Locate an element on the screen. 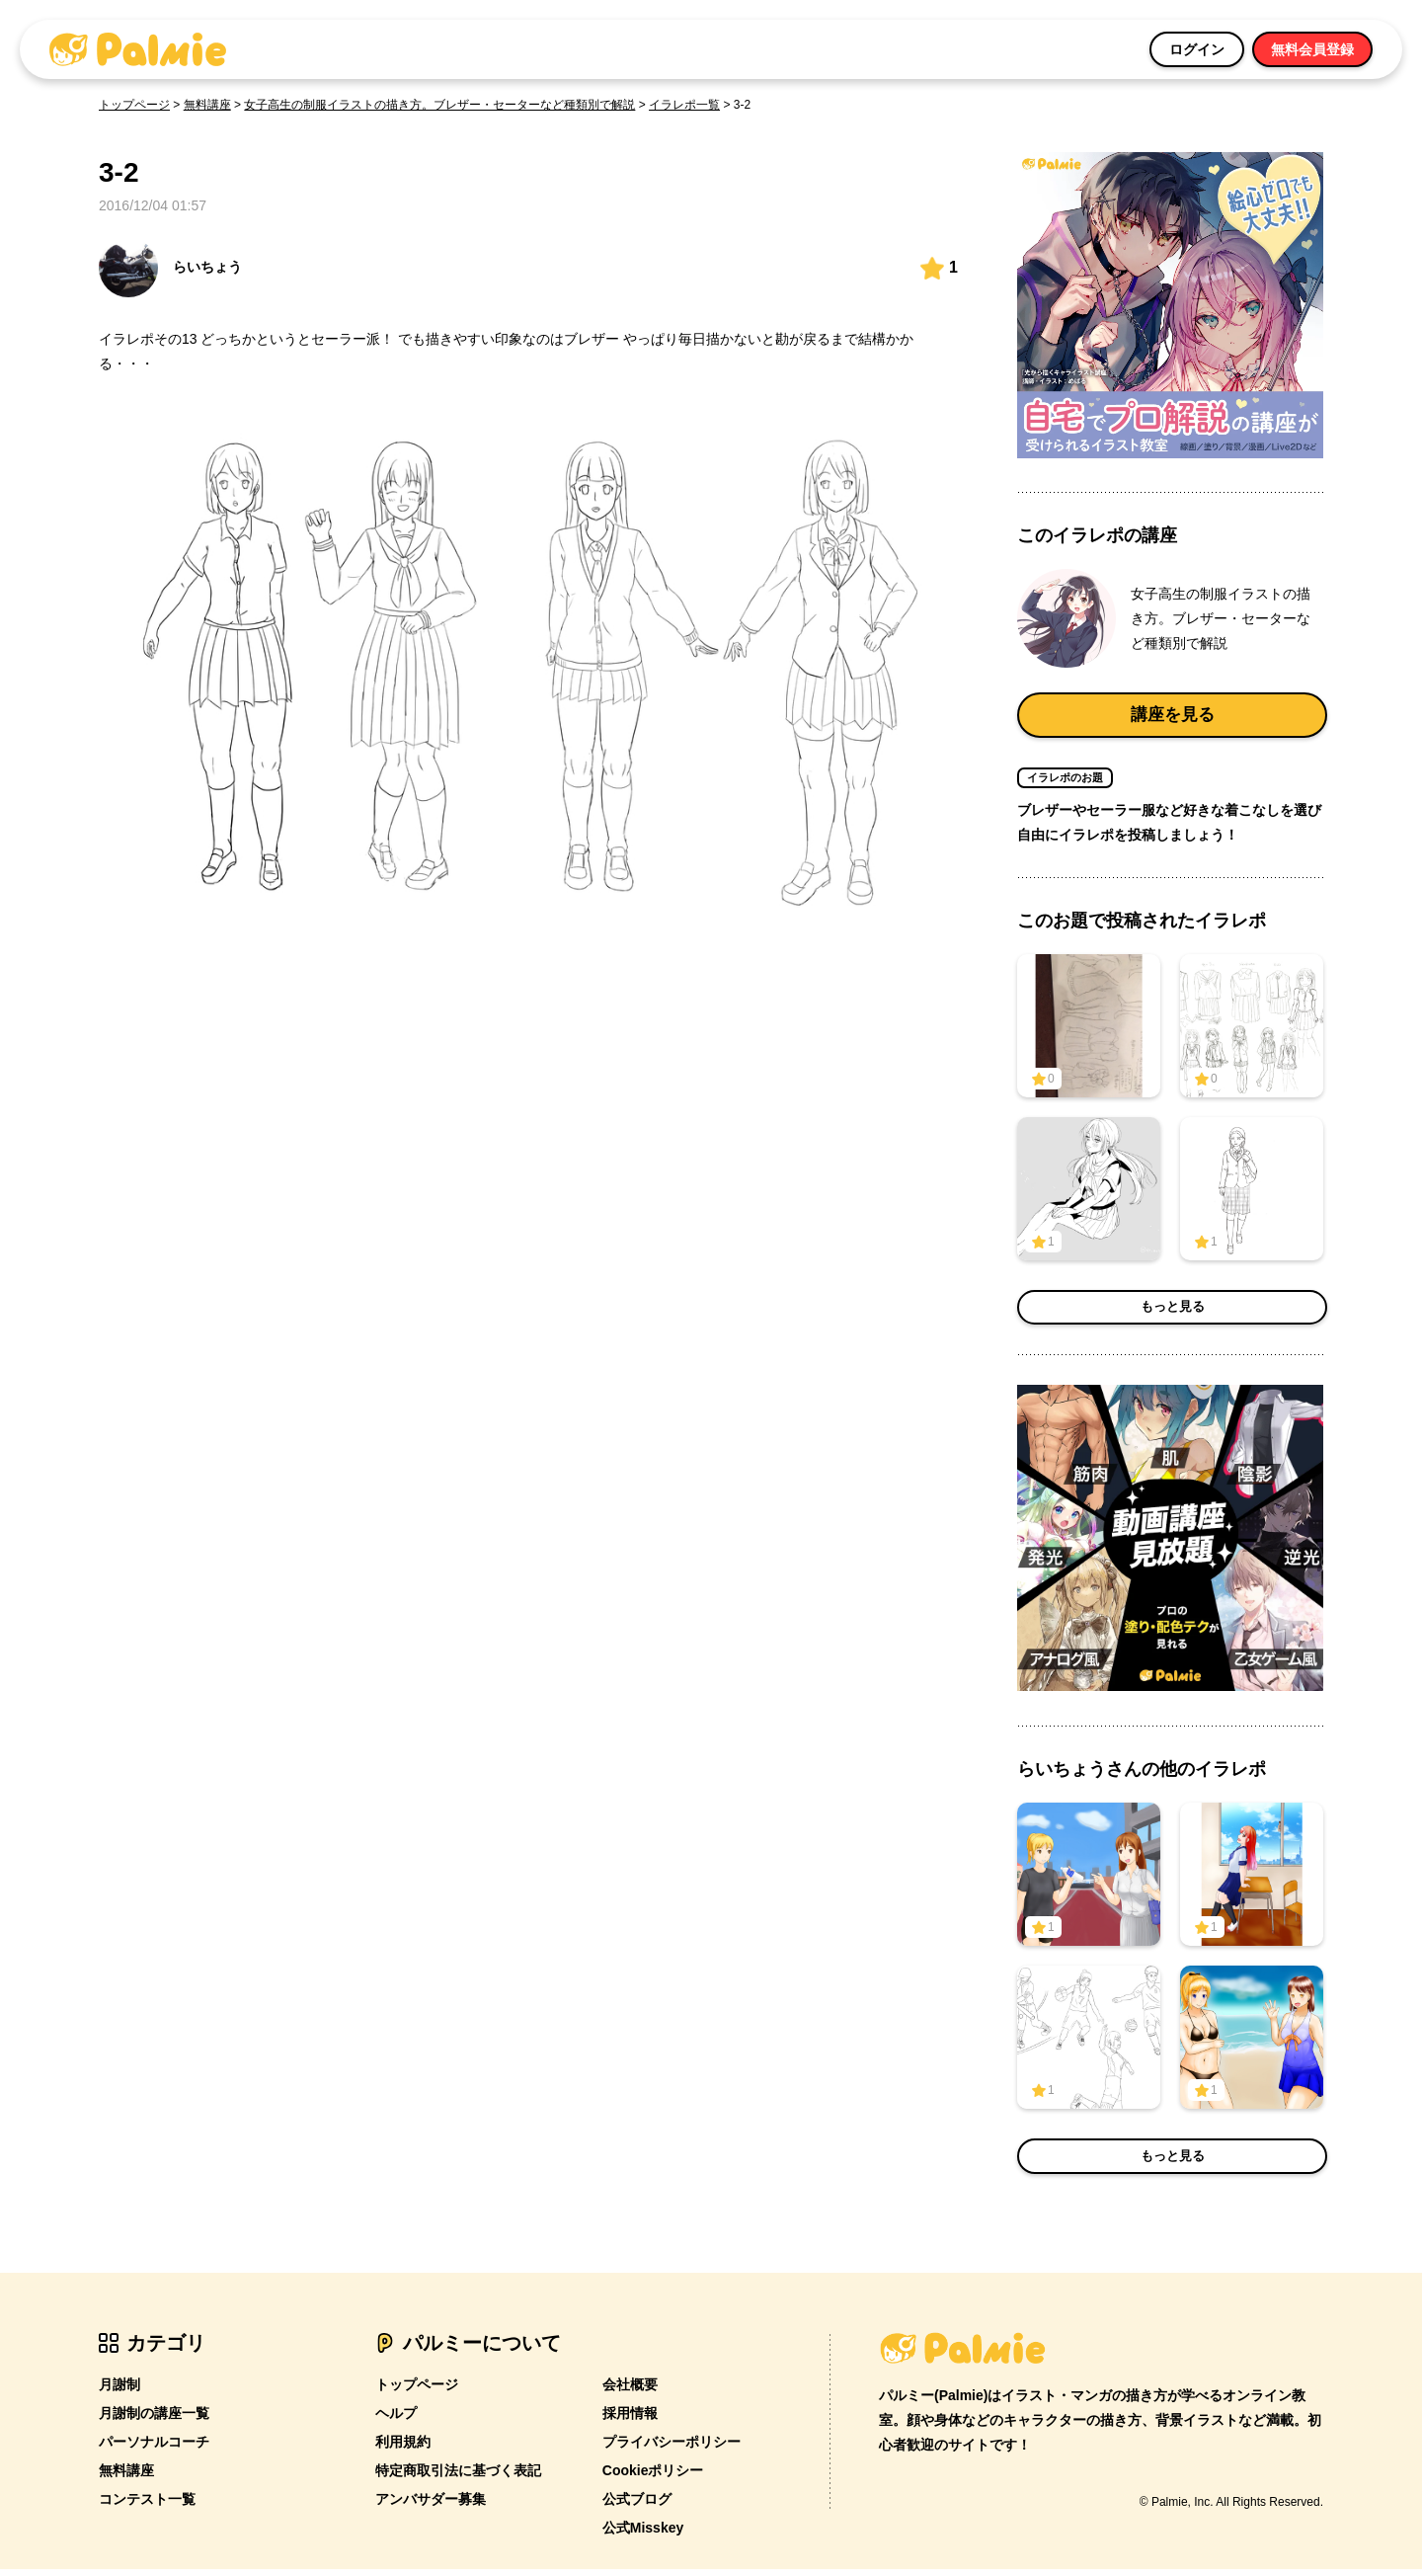 The height and width of the screenshot is (2576, 1422). Cookieポリシー is located at coordinates (653, 2478).